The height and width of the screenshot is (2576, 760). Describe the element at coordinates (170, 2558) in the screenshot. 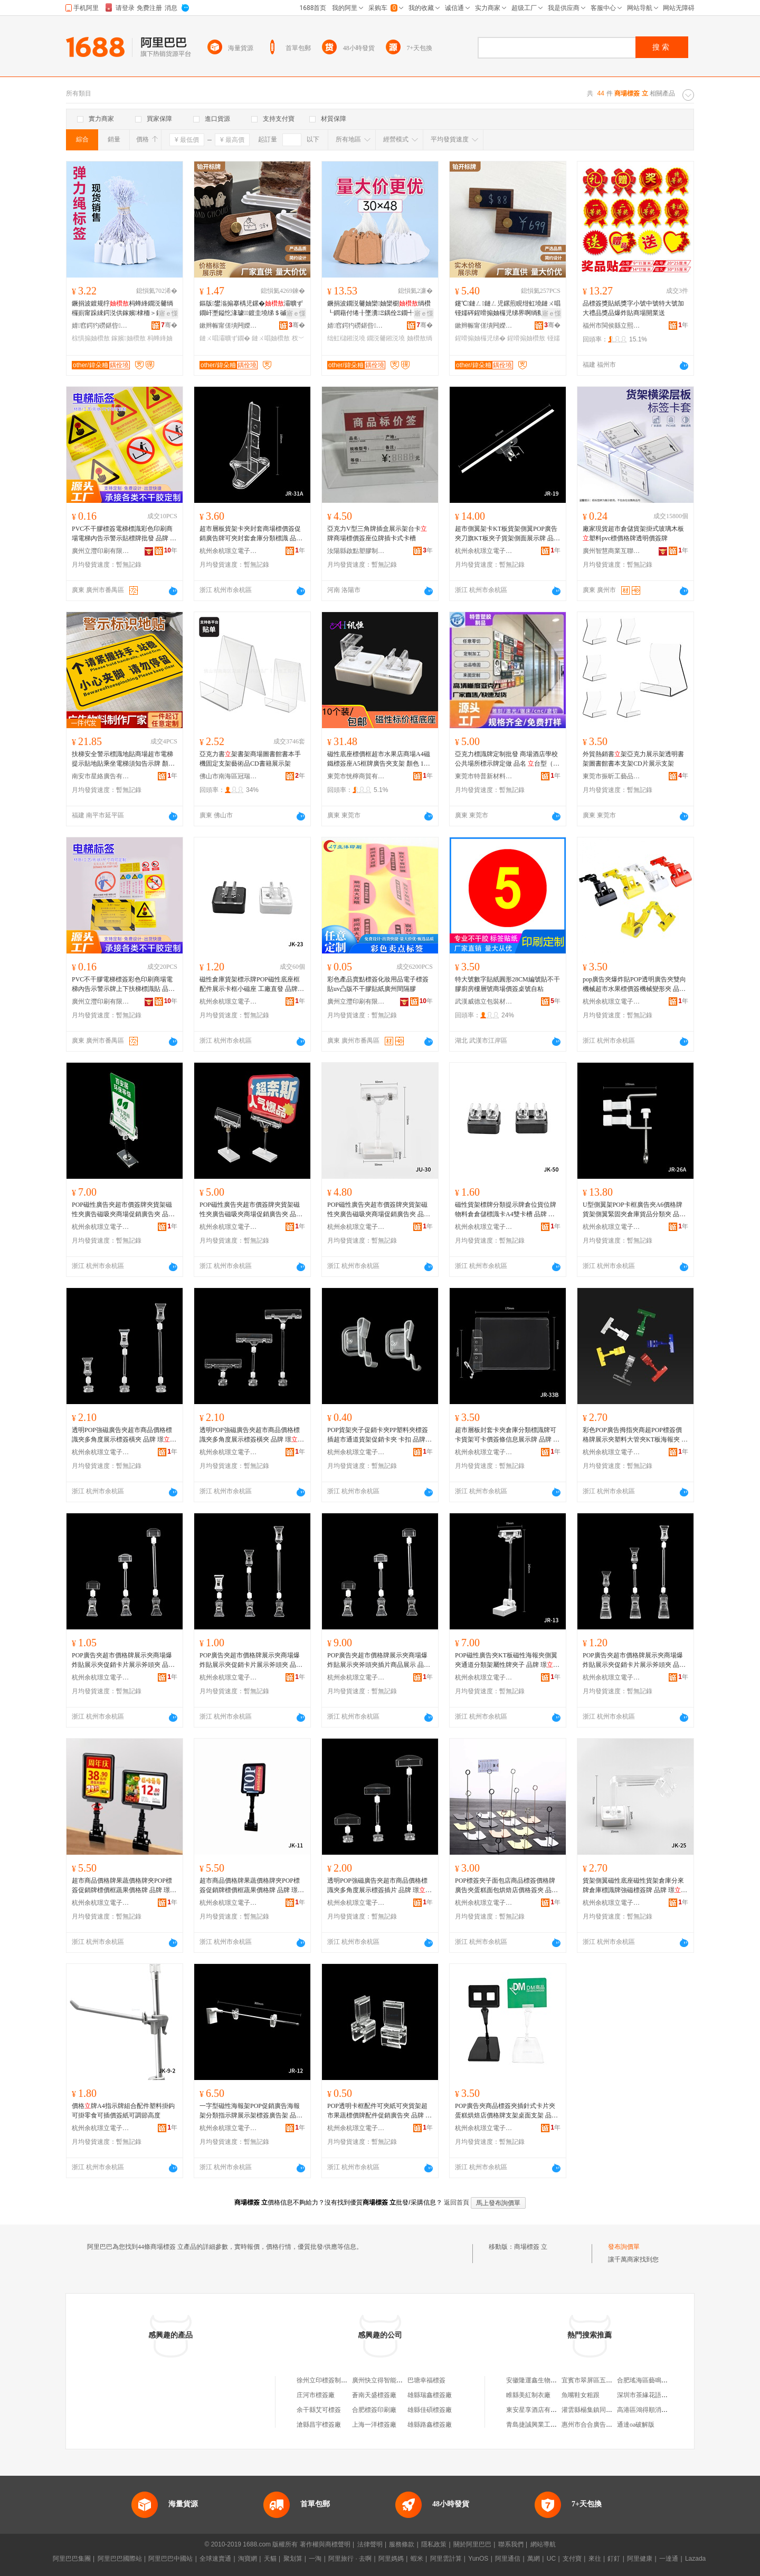

I see `阿里巴巴中國站` at that location.